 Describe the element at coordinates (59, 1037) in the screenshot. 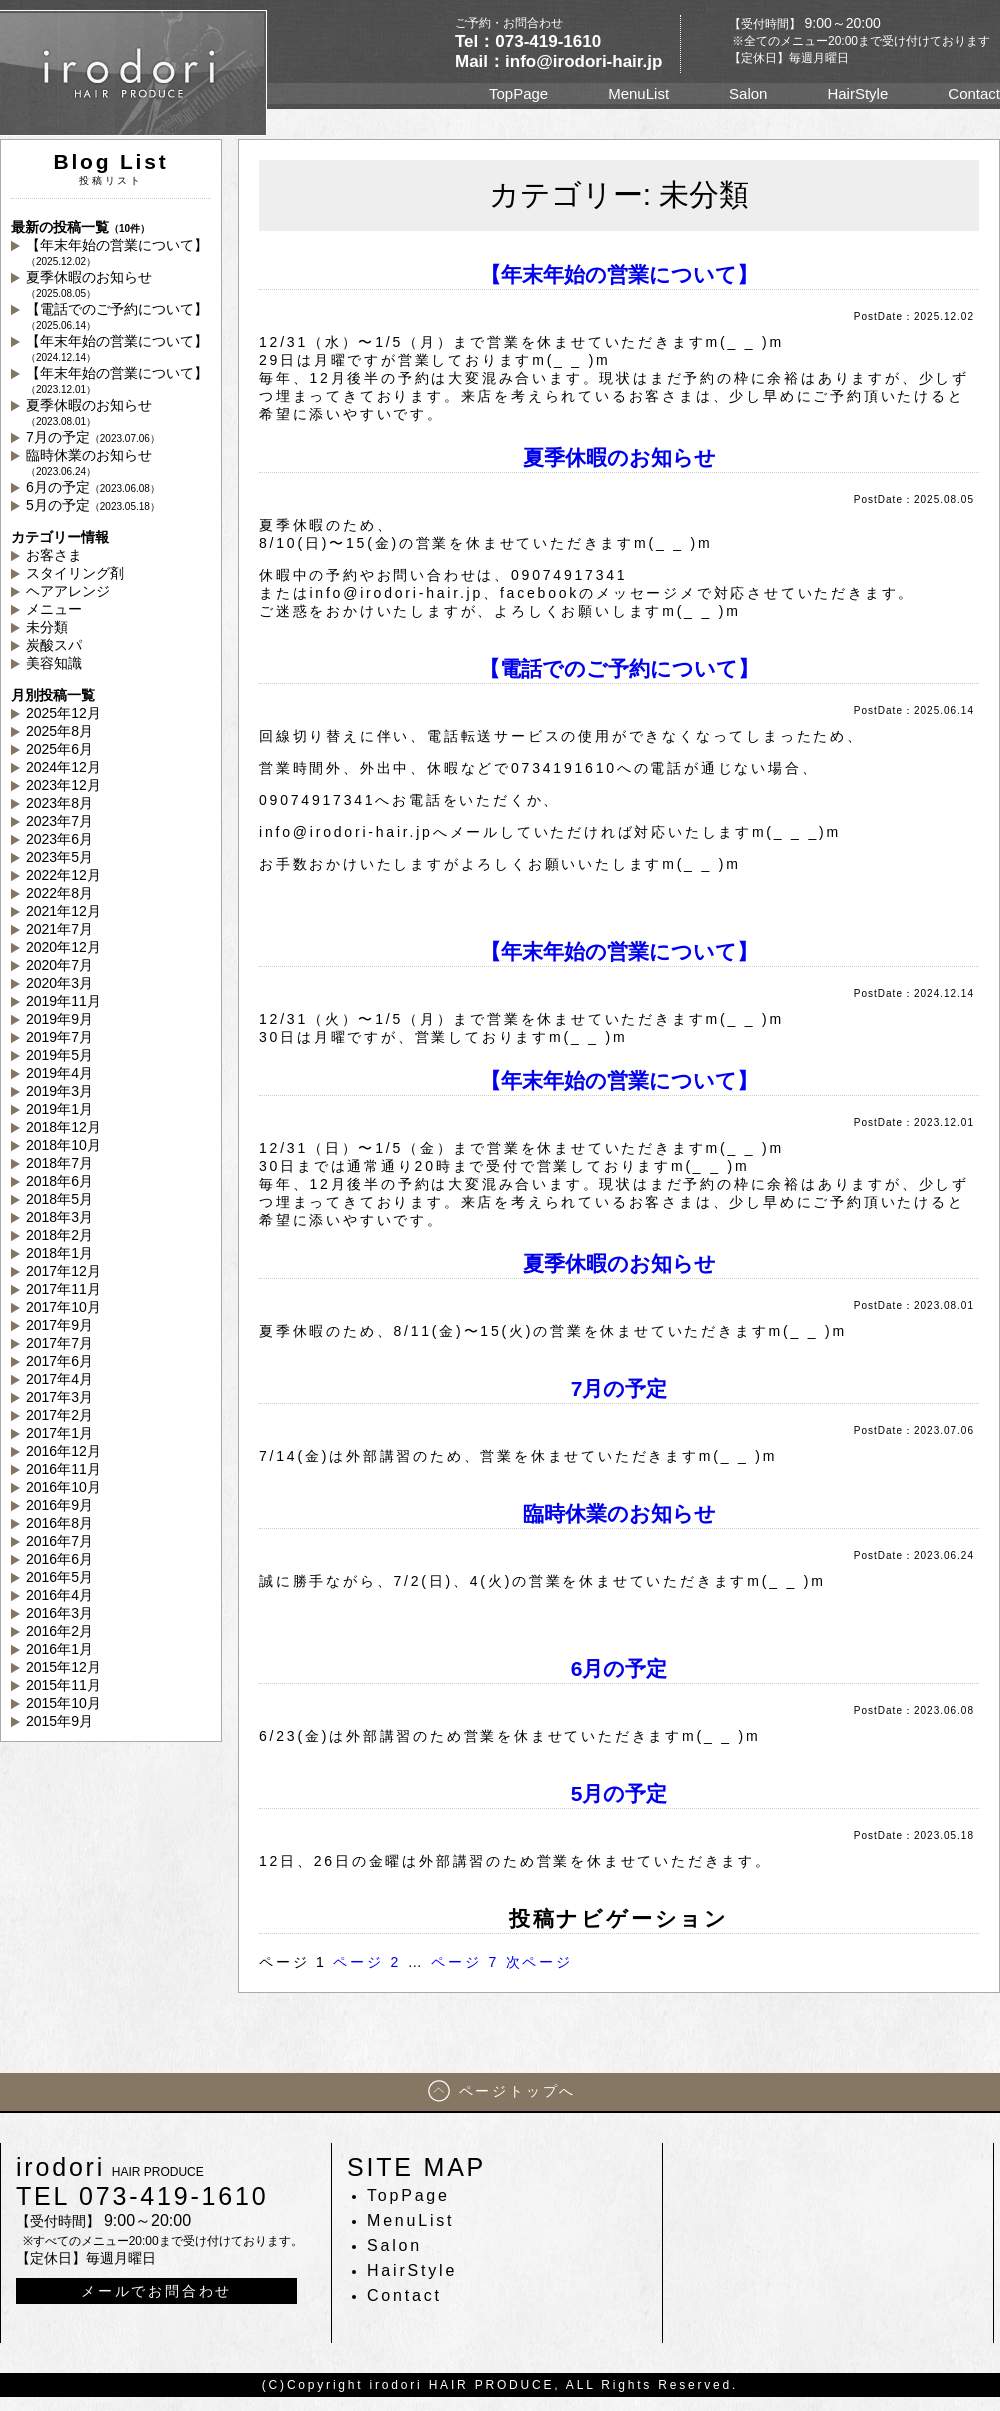

I see `2019年7月` at that location.